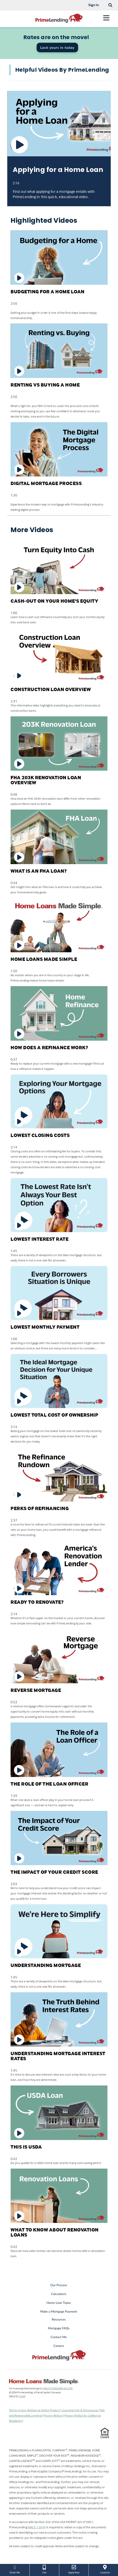 This screenshot has height=2576, width=118. I want to click on Call, so click(44, 2569).